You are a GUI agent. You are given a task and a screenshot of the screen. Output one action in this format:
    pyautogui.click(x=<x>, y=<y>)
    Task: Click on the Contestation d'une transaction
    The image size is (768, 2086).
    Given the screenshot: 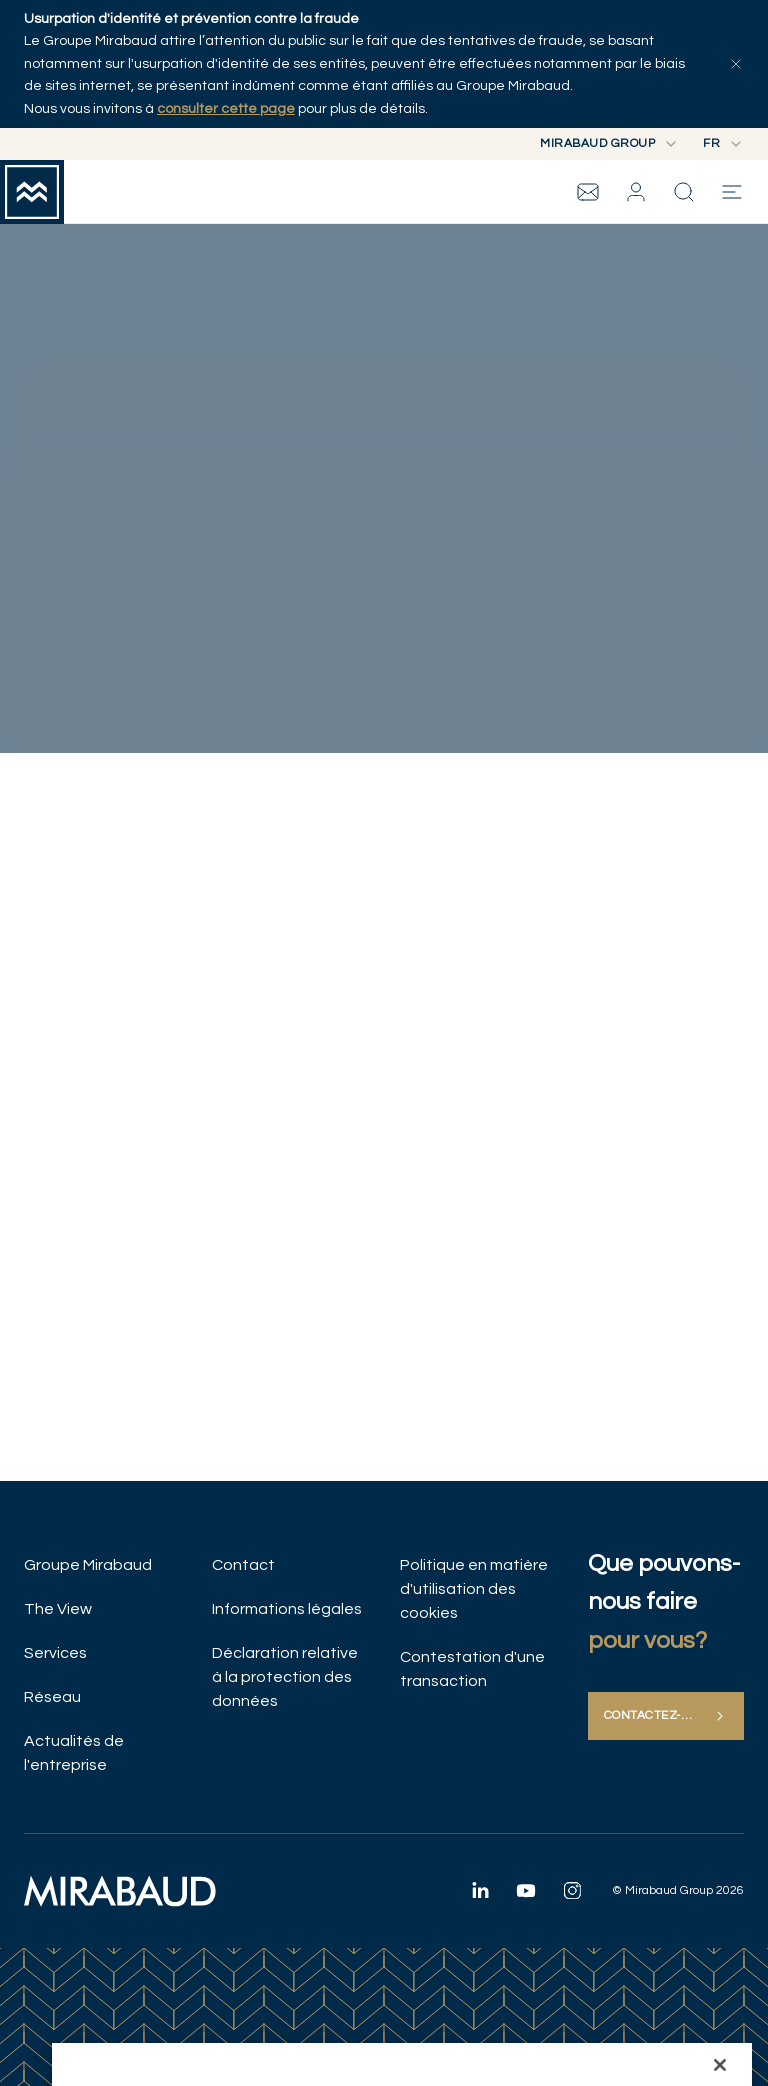 What is the action you would take?
    pyautogui.click(x=472, y=1669)
    